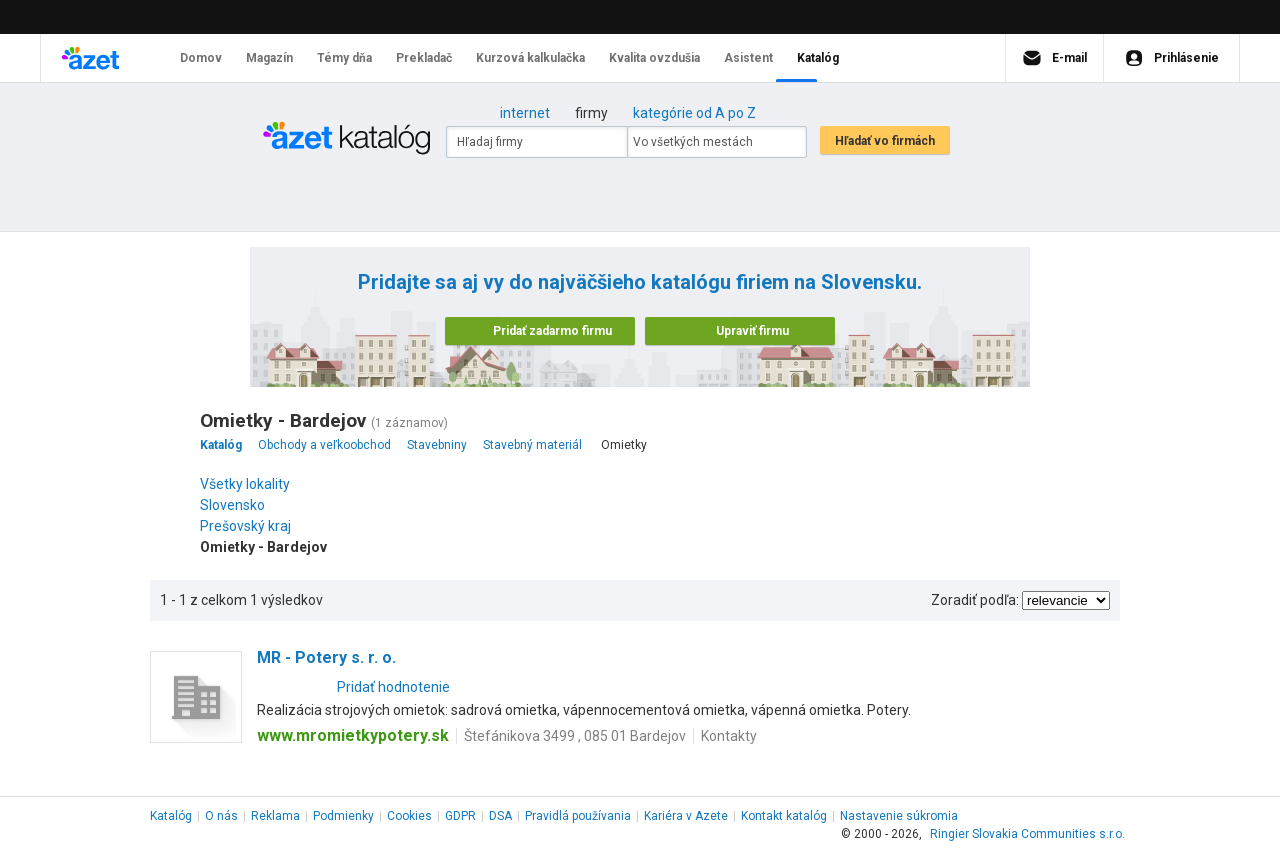  I want to click on Podmienky, so click(343, 816).